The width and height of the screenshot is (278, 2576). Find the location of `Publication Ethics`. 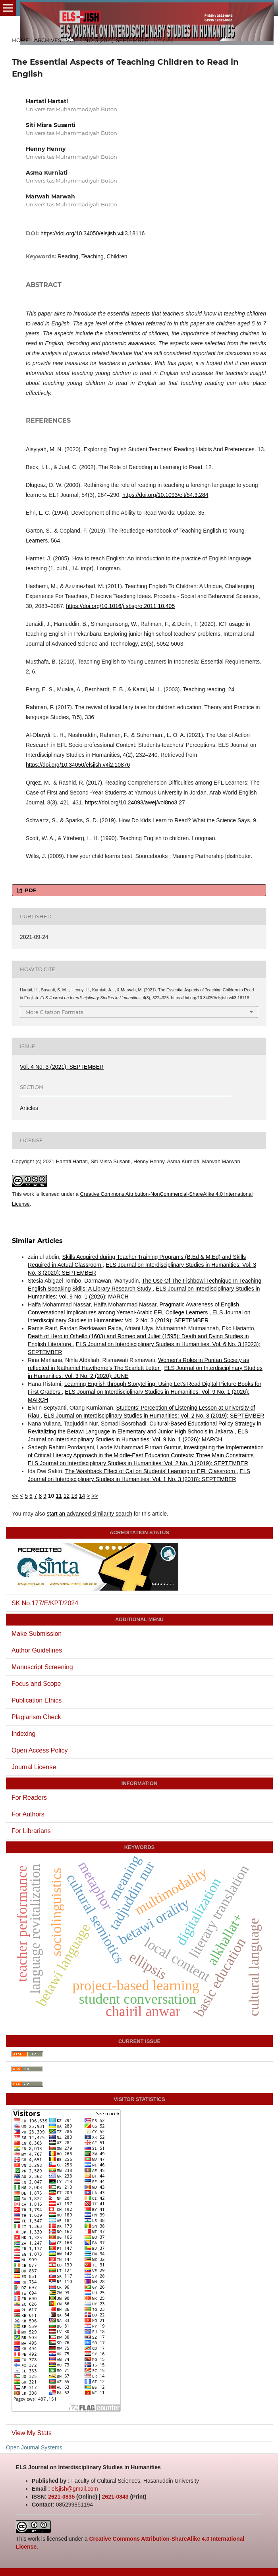

Publication Ethics is located at coordinates (37, 1700).